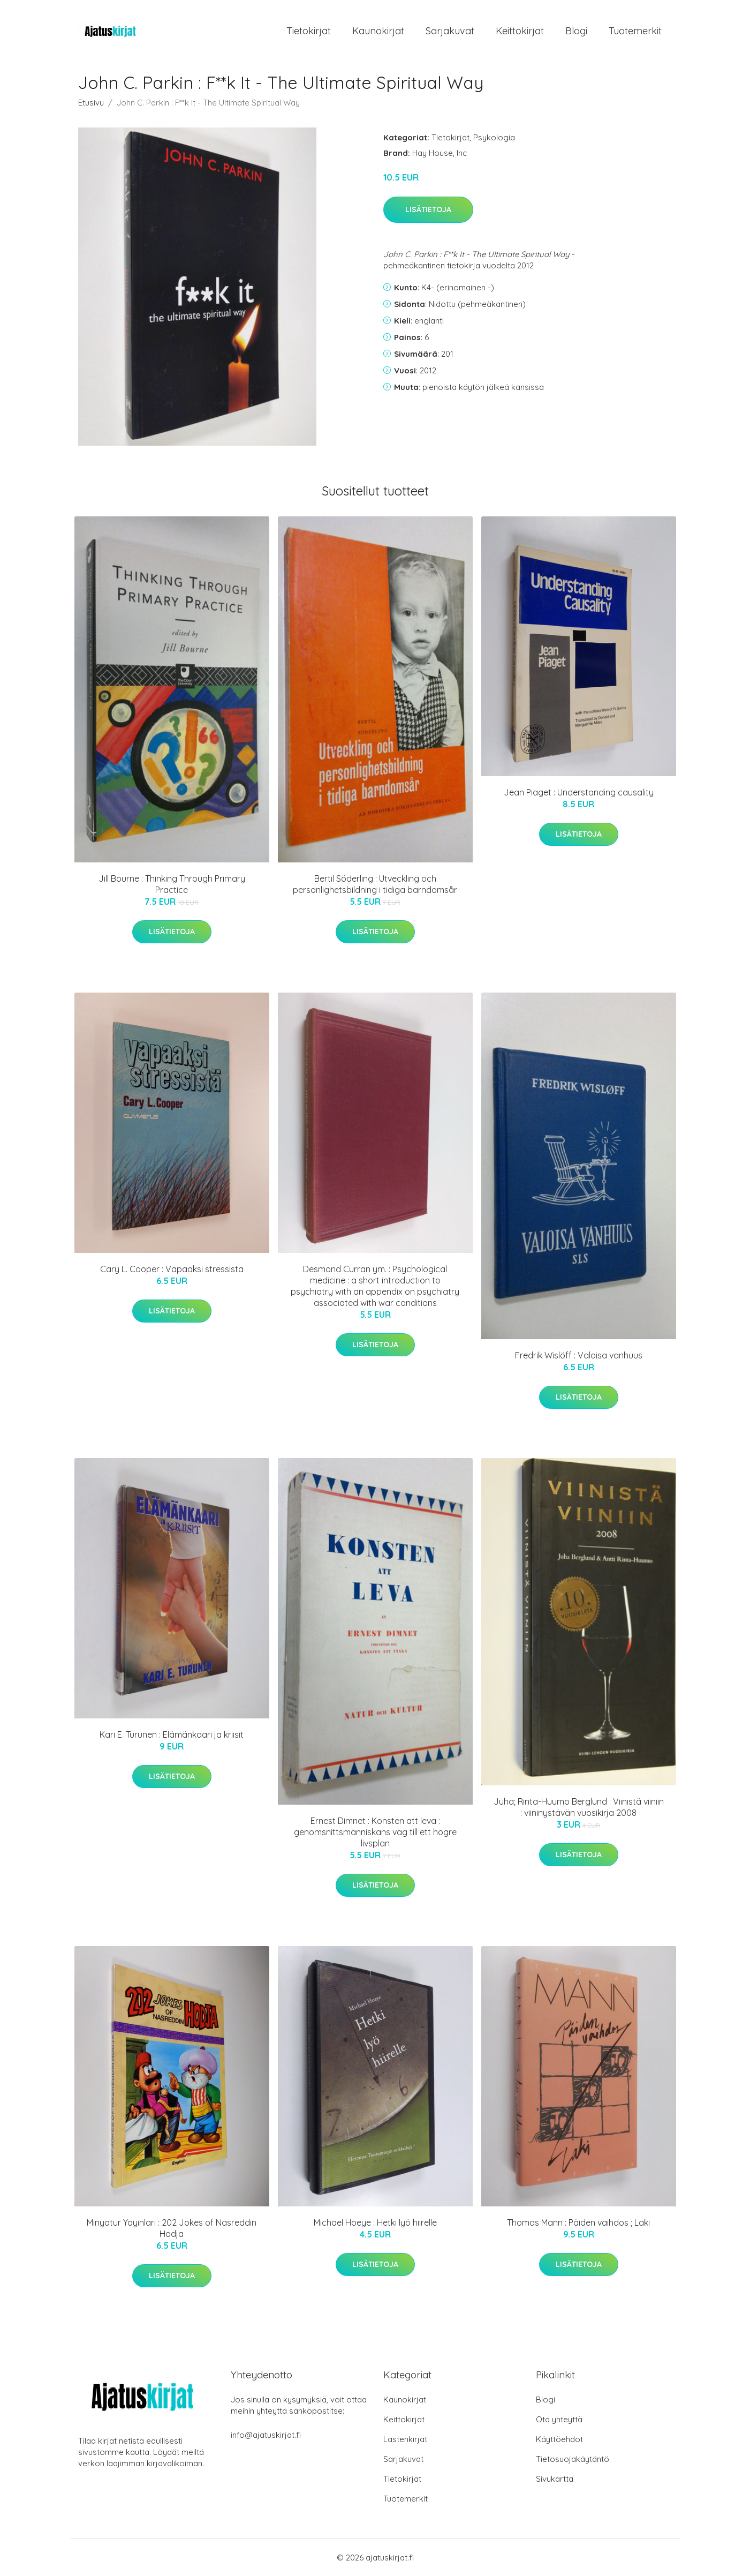  What do you see at coordinates (559, 2439) in the screenshot?
I see `Käyttöehdot` at bounding box center [559, 2439].